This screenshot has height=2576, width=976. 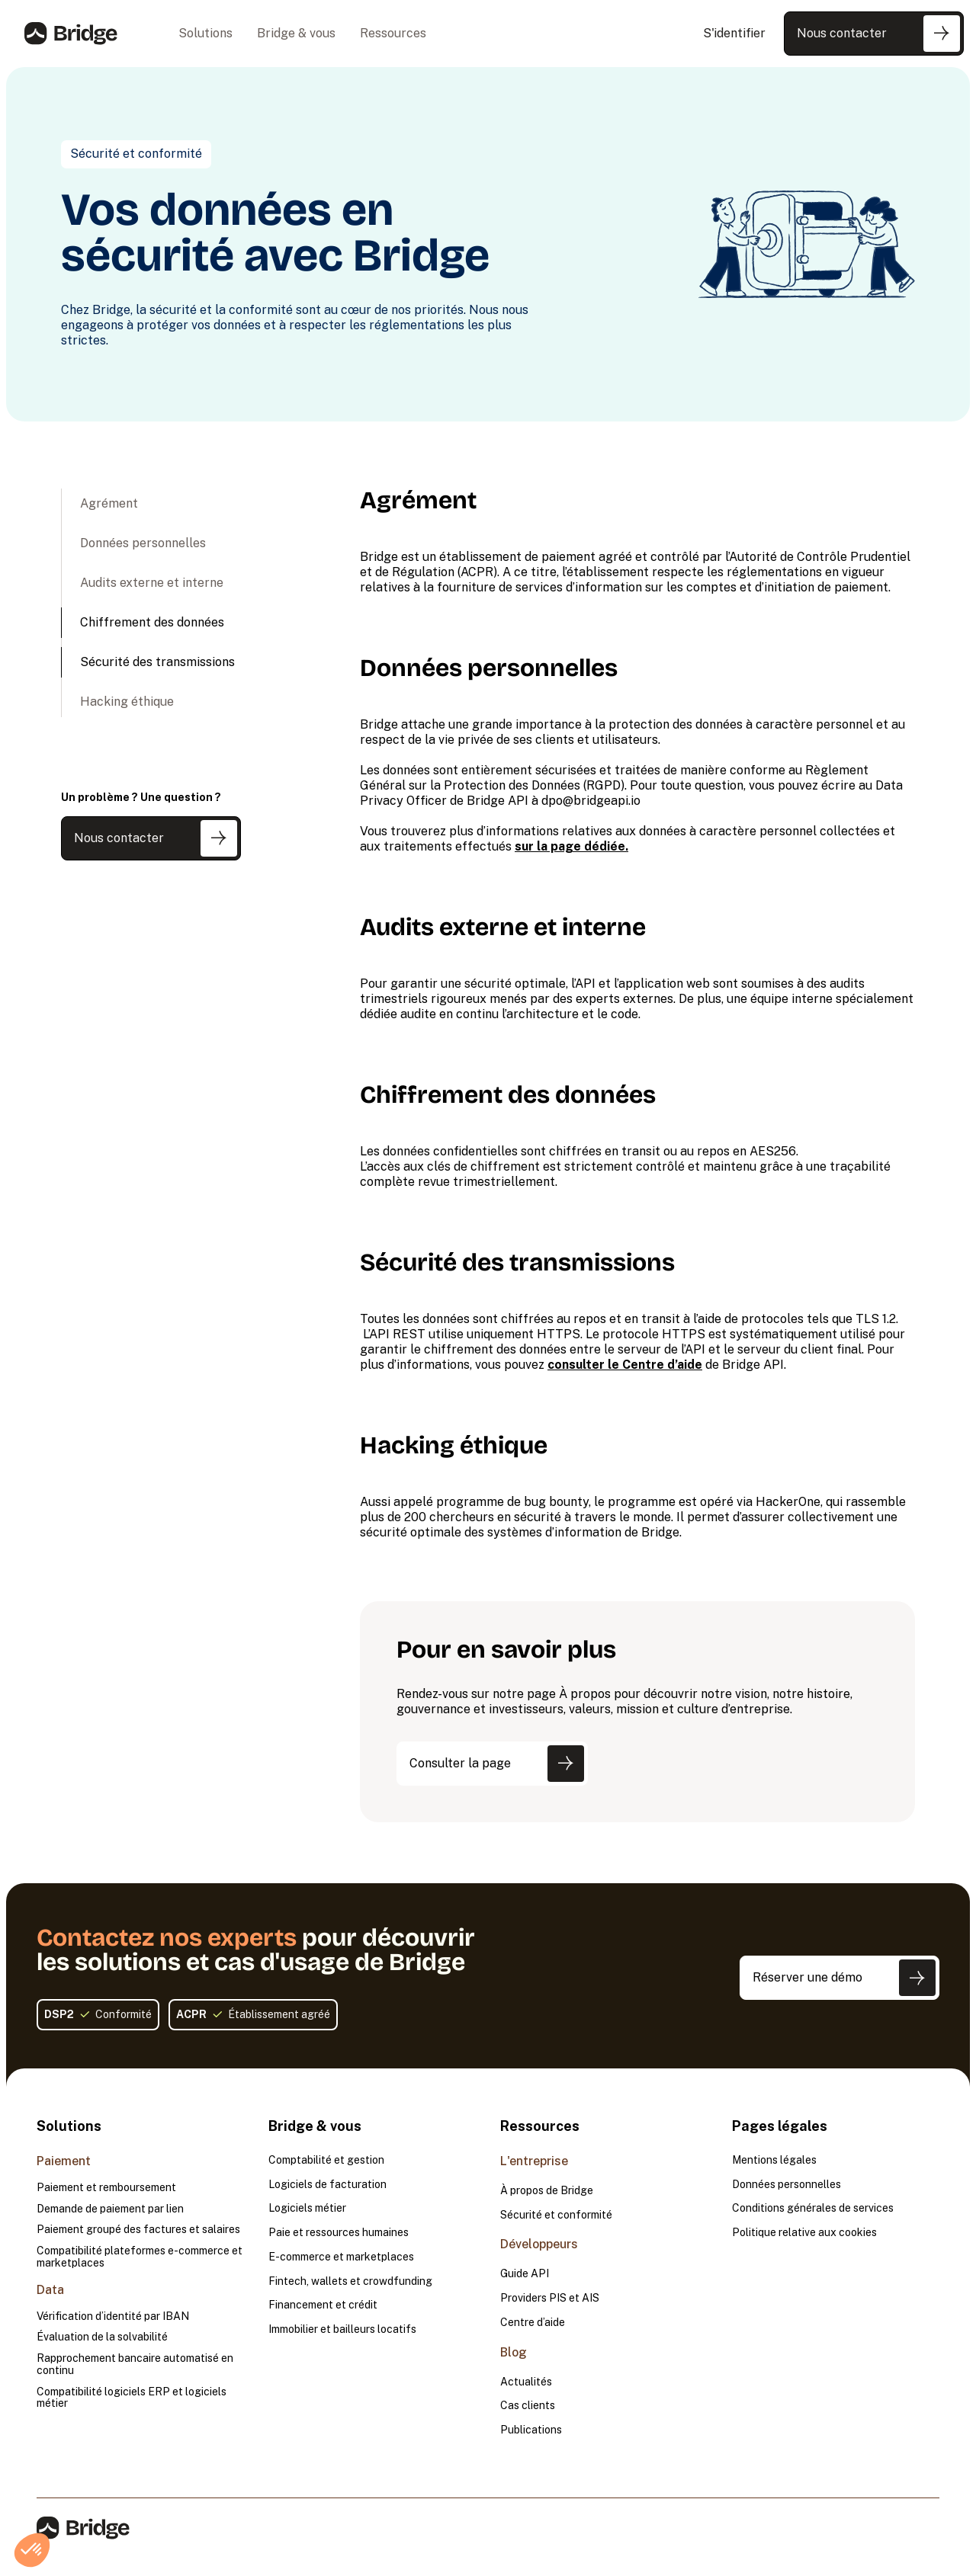 I want to click on Demande de paiement par lien, so click(x=110, y=2209).